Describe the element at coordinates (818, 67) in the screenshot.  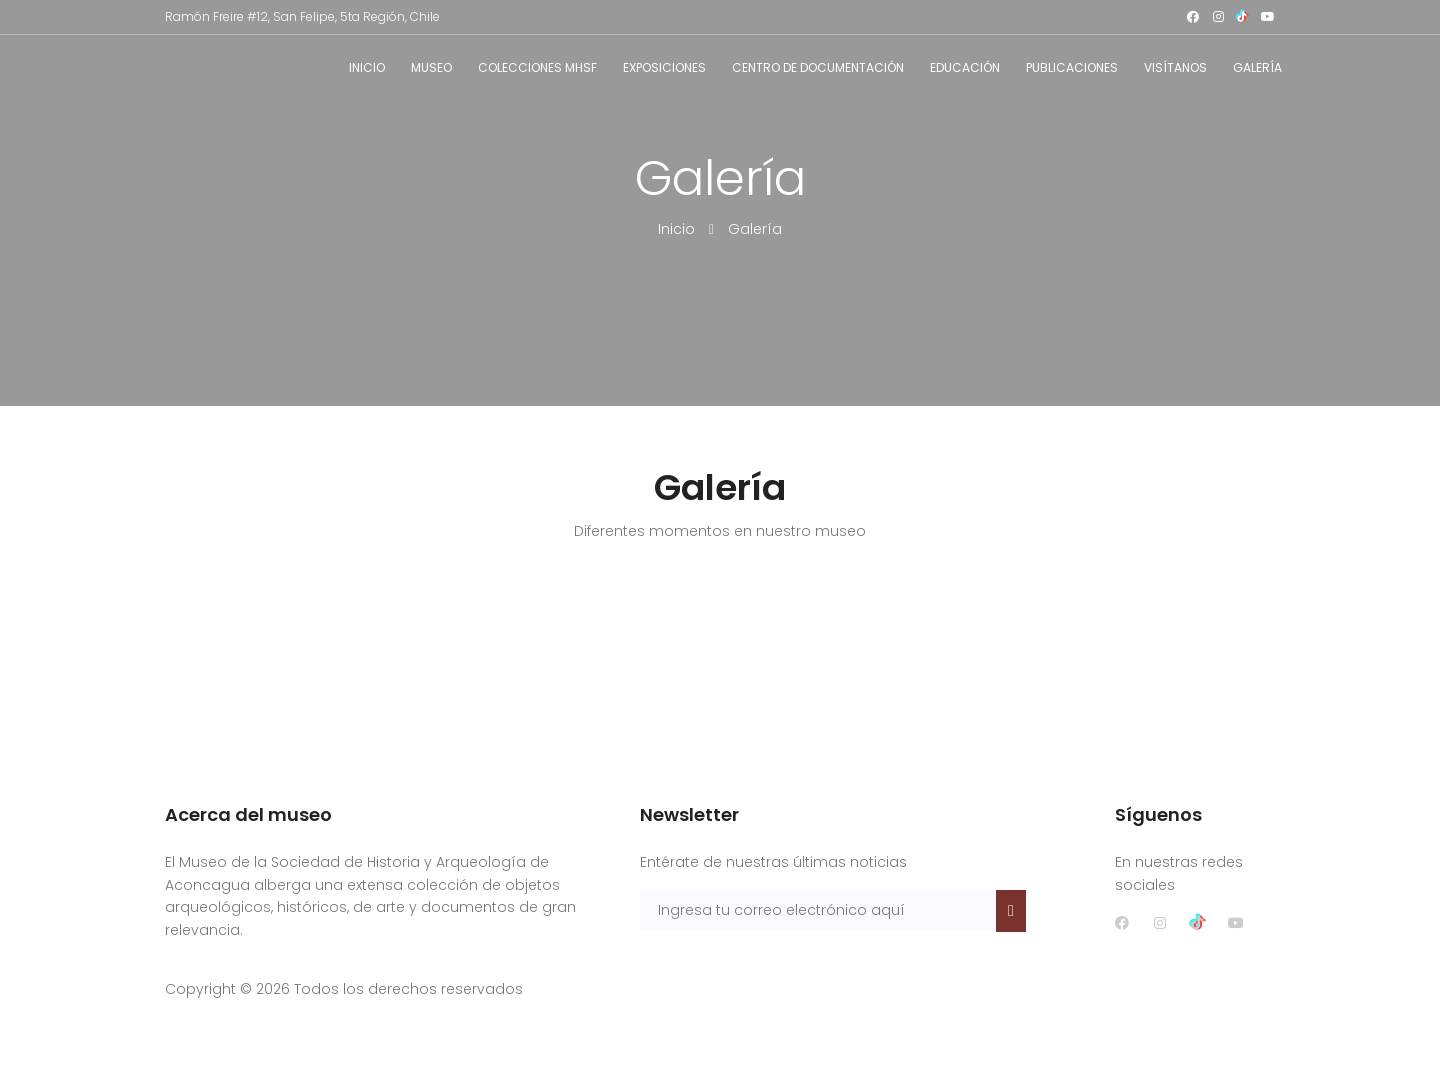
I see `Centro de documentación` at that location.